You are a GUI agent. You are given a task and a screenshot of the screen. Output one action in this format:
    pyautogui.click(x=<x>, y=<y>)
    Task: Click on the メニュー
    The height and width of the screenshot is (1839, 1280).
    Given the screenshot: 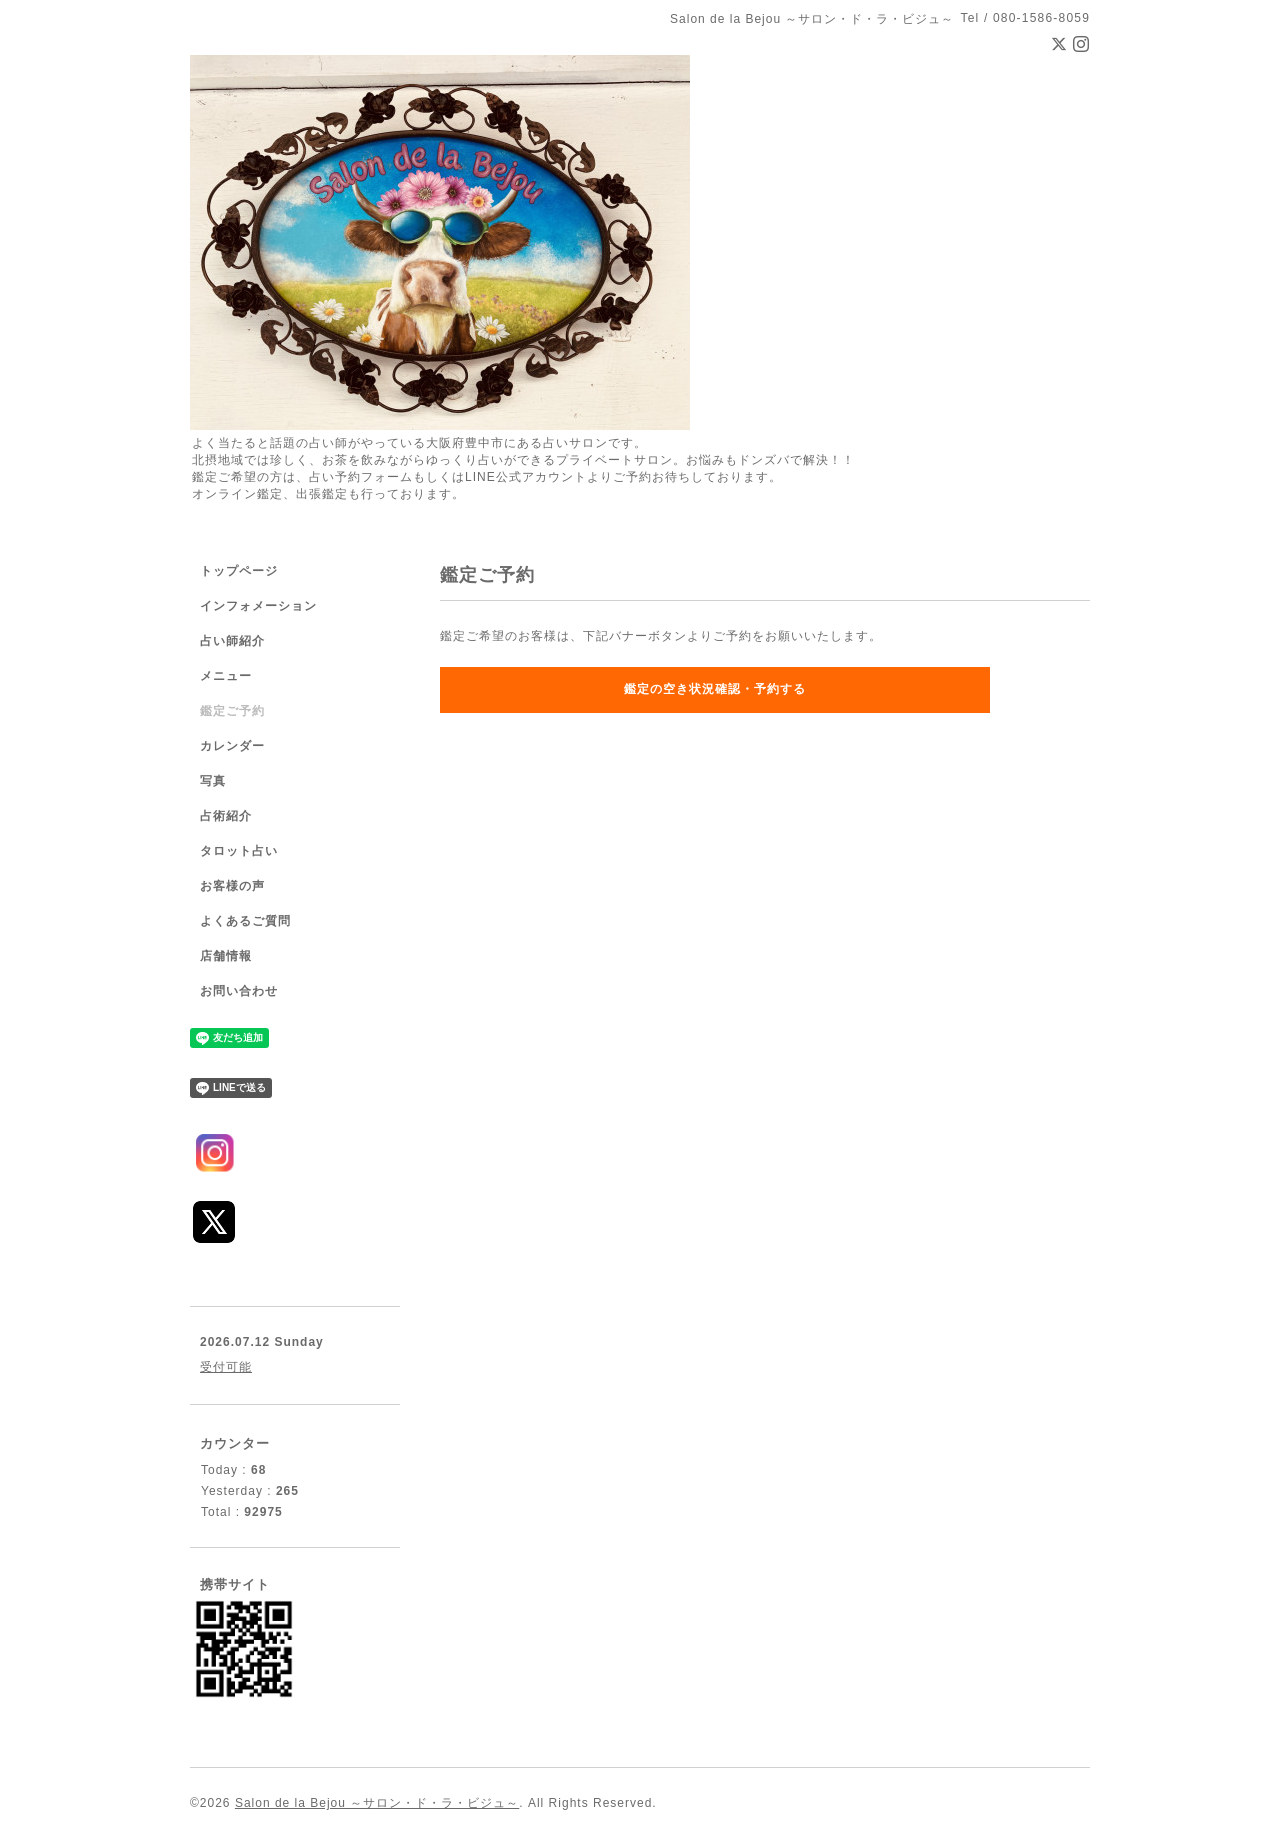 What is the action you would take?
    pyautogui.click(x=226, y=676)
    